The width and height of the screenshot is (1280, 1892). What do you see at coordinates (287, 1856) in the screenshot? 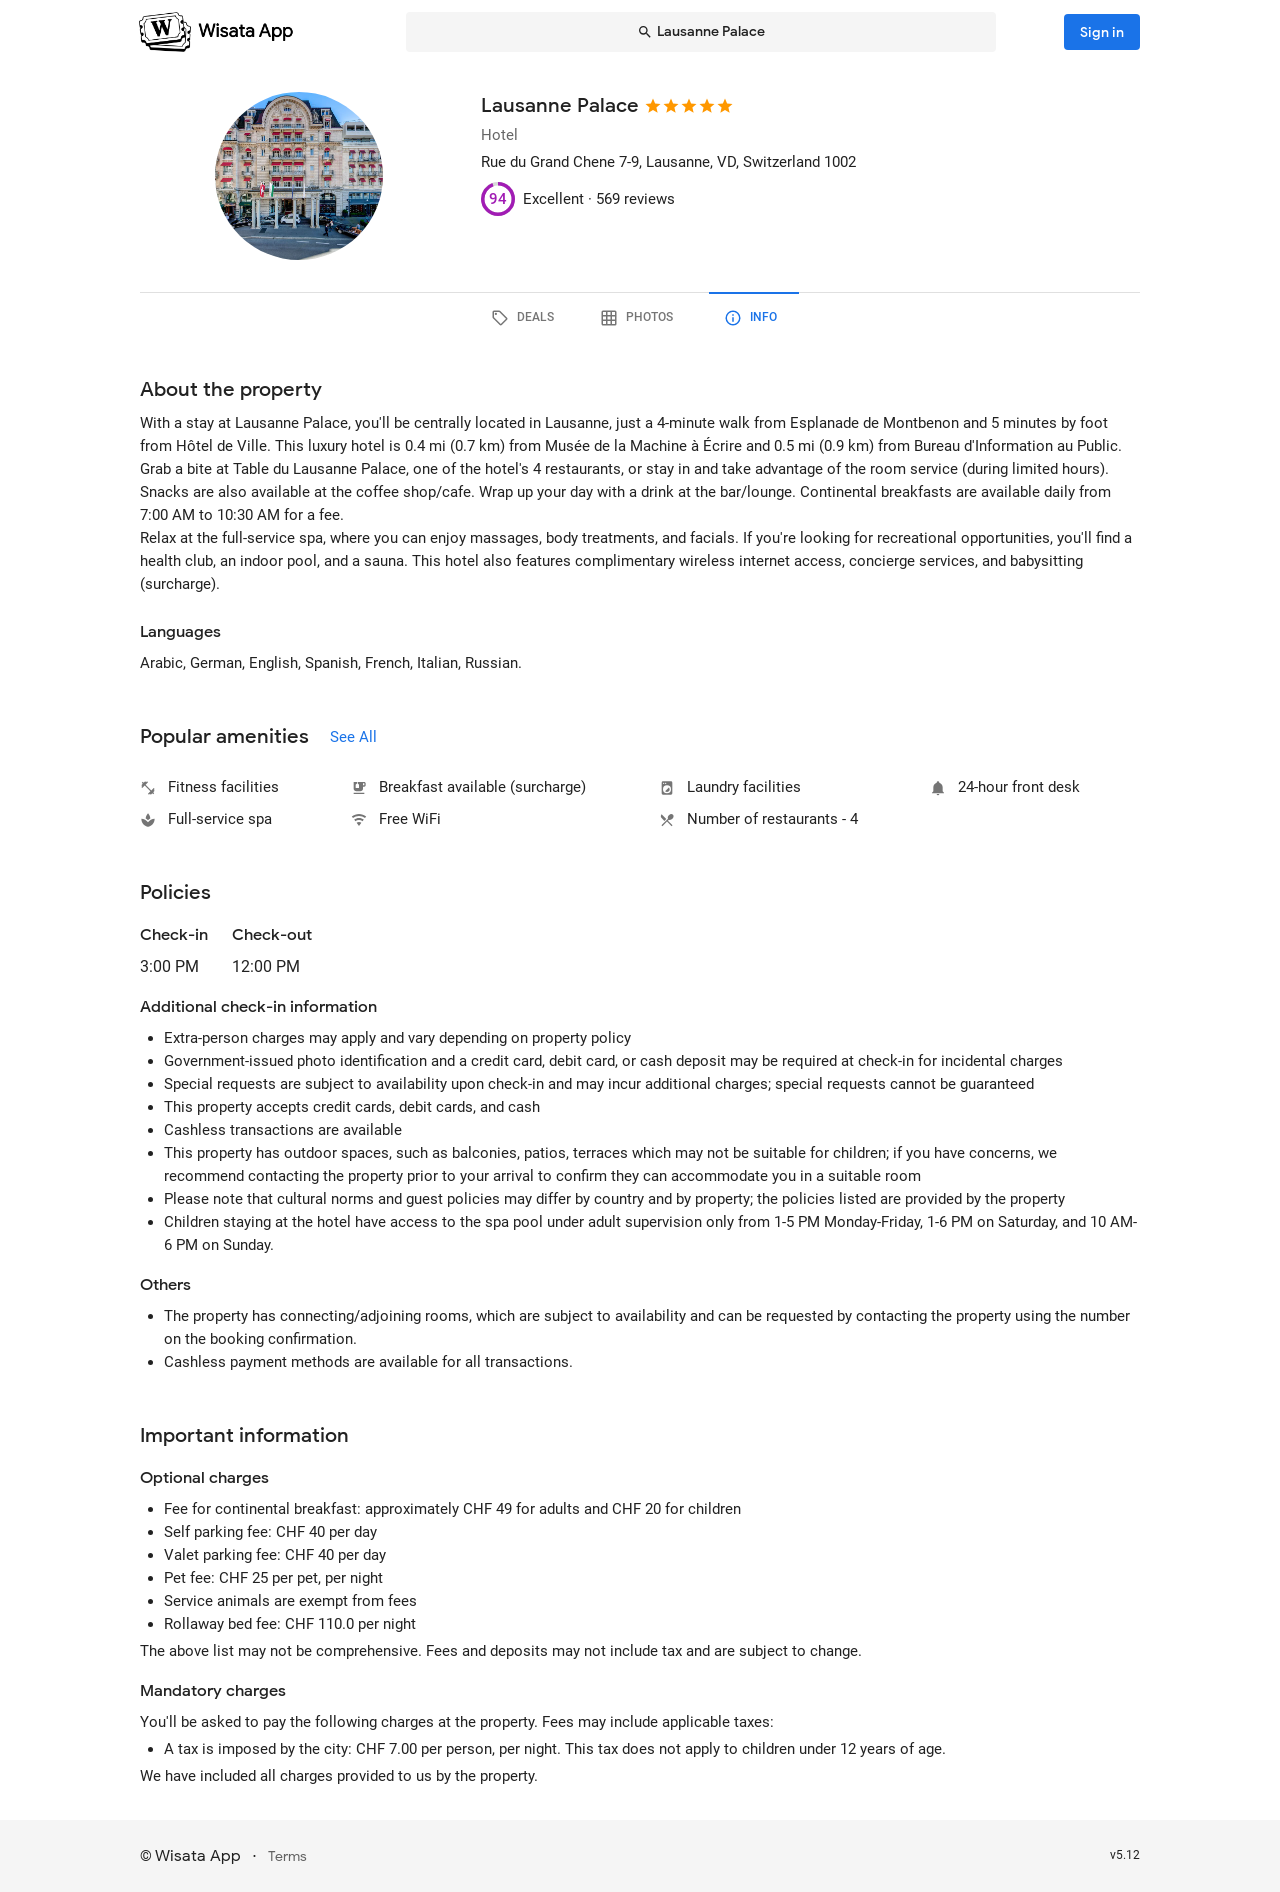
I see `Terms` at bounding box center [287, 1856].